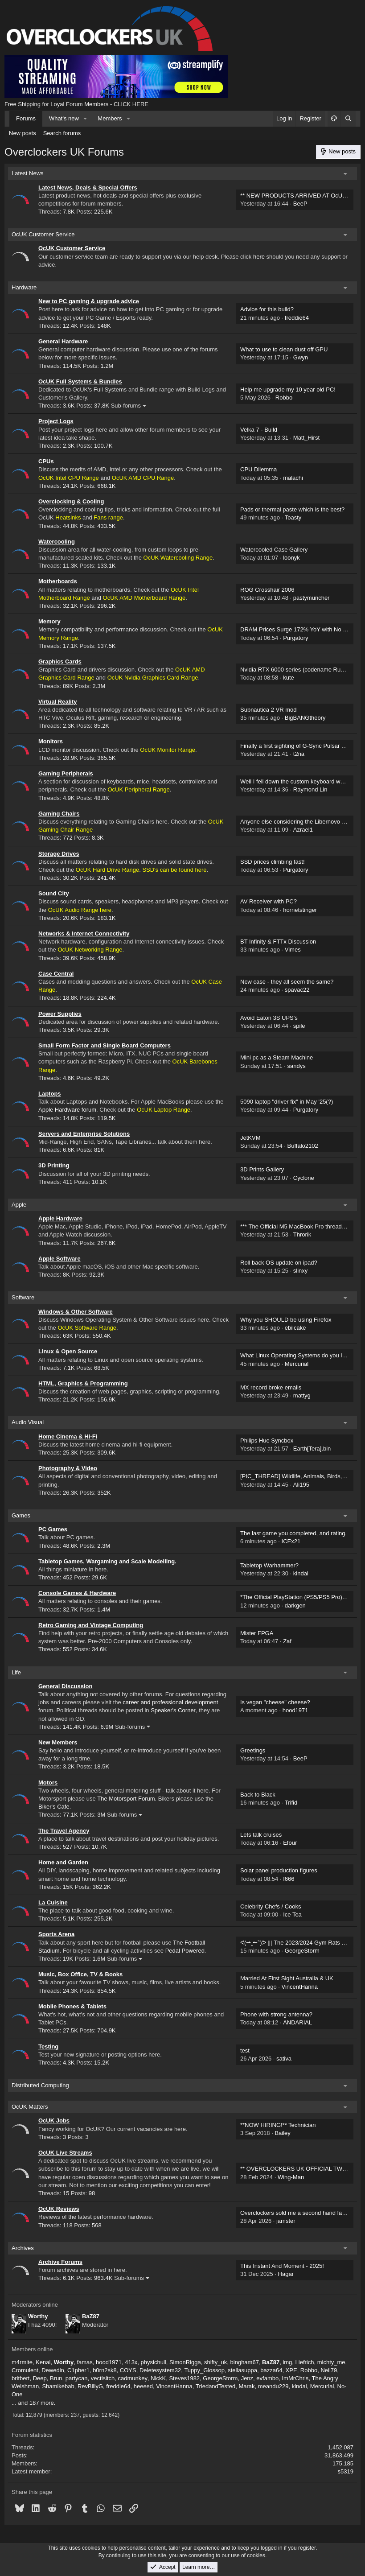  Describe the element at coordinates (296, 781) in the screenshot. I see `Well I fell down the custom keyboard world.` at that location.